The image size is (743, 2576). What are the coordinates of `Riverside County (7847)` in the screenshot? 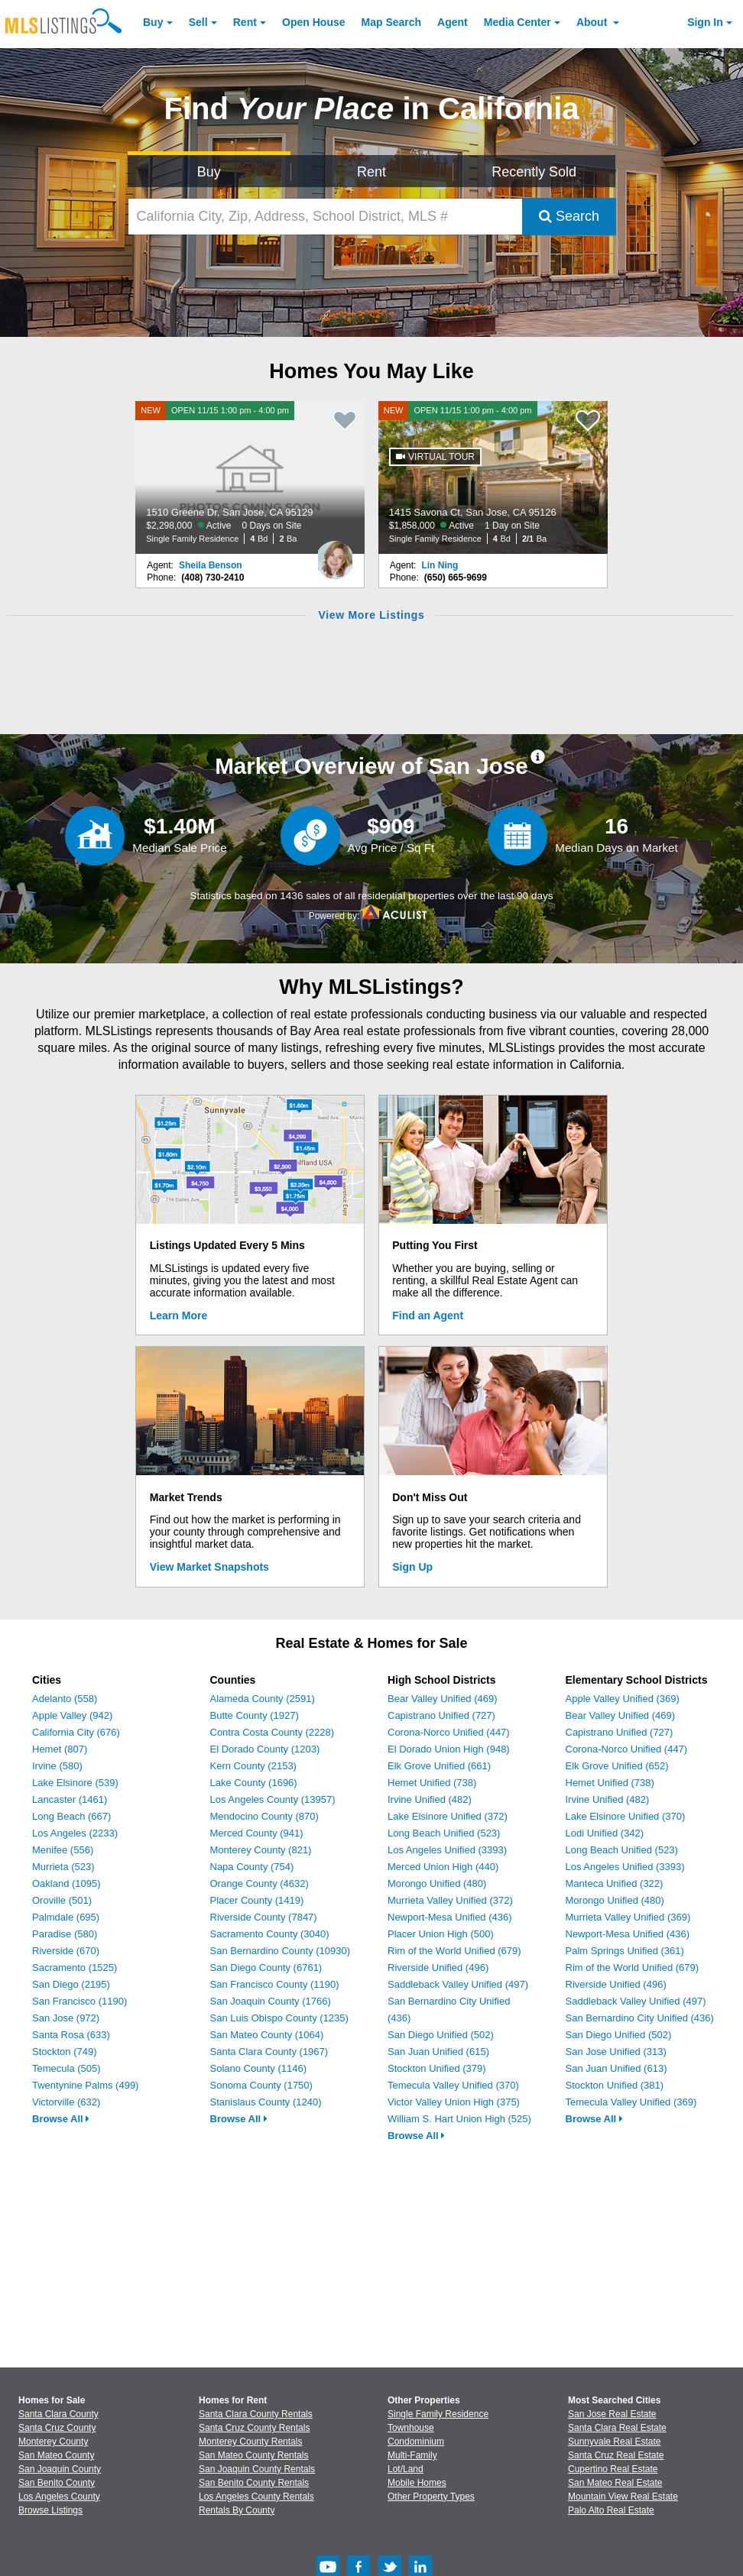 It's located at (263, 1917).